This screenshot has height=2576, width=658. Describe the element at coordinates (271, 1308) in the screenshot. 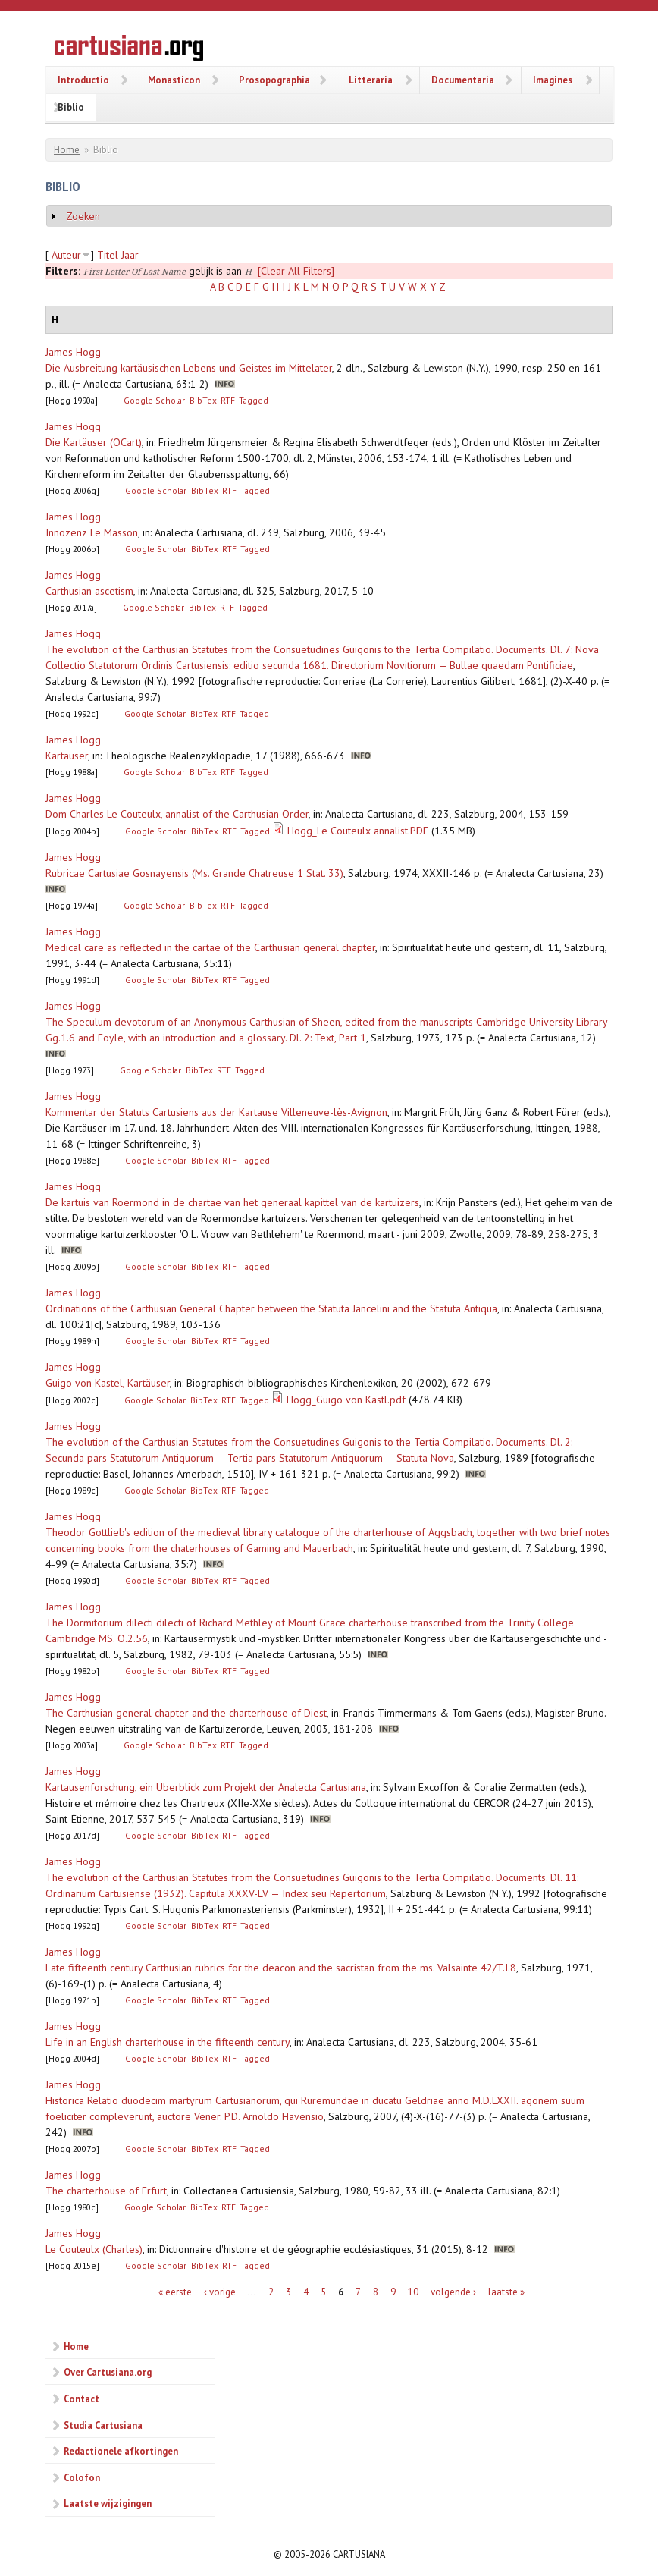

I see `Ordinations of the Carthusian General Chapter between the Statuta Jancelini and the Statuta Antiqua` at that location.